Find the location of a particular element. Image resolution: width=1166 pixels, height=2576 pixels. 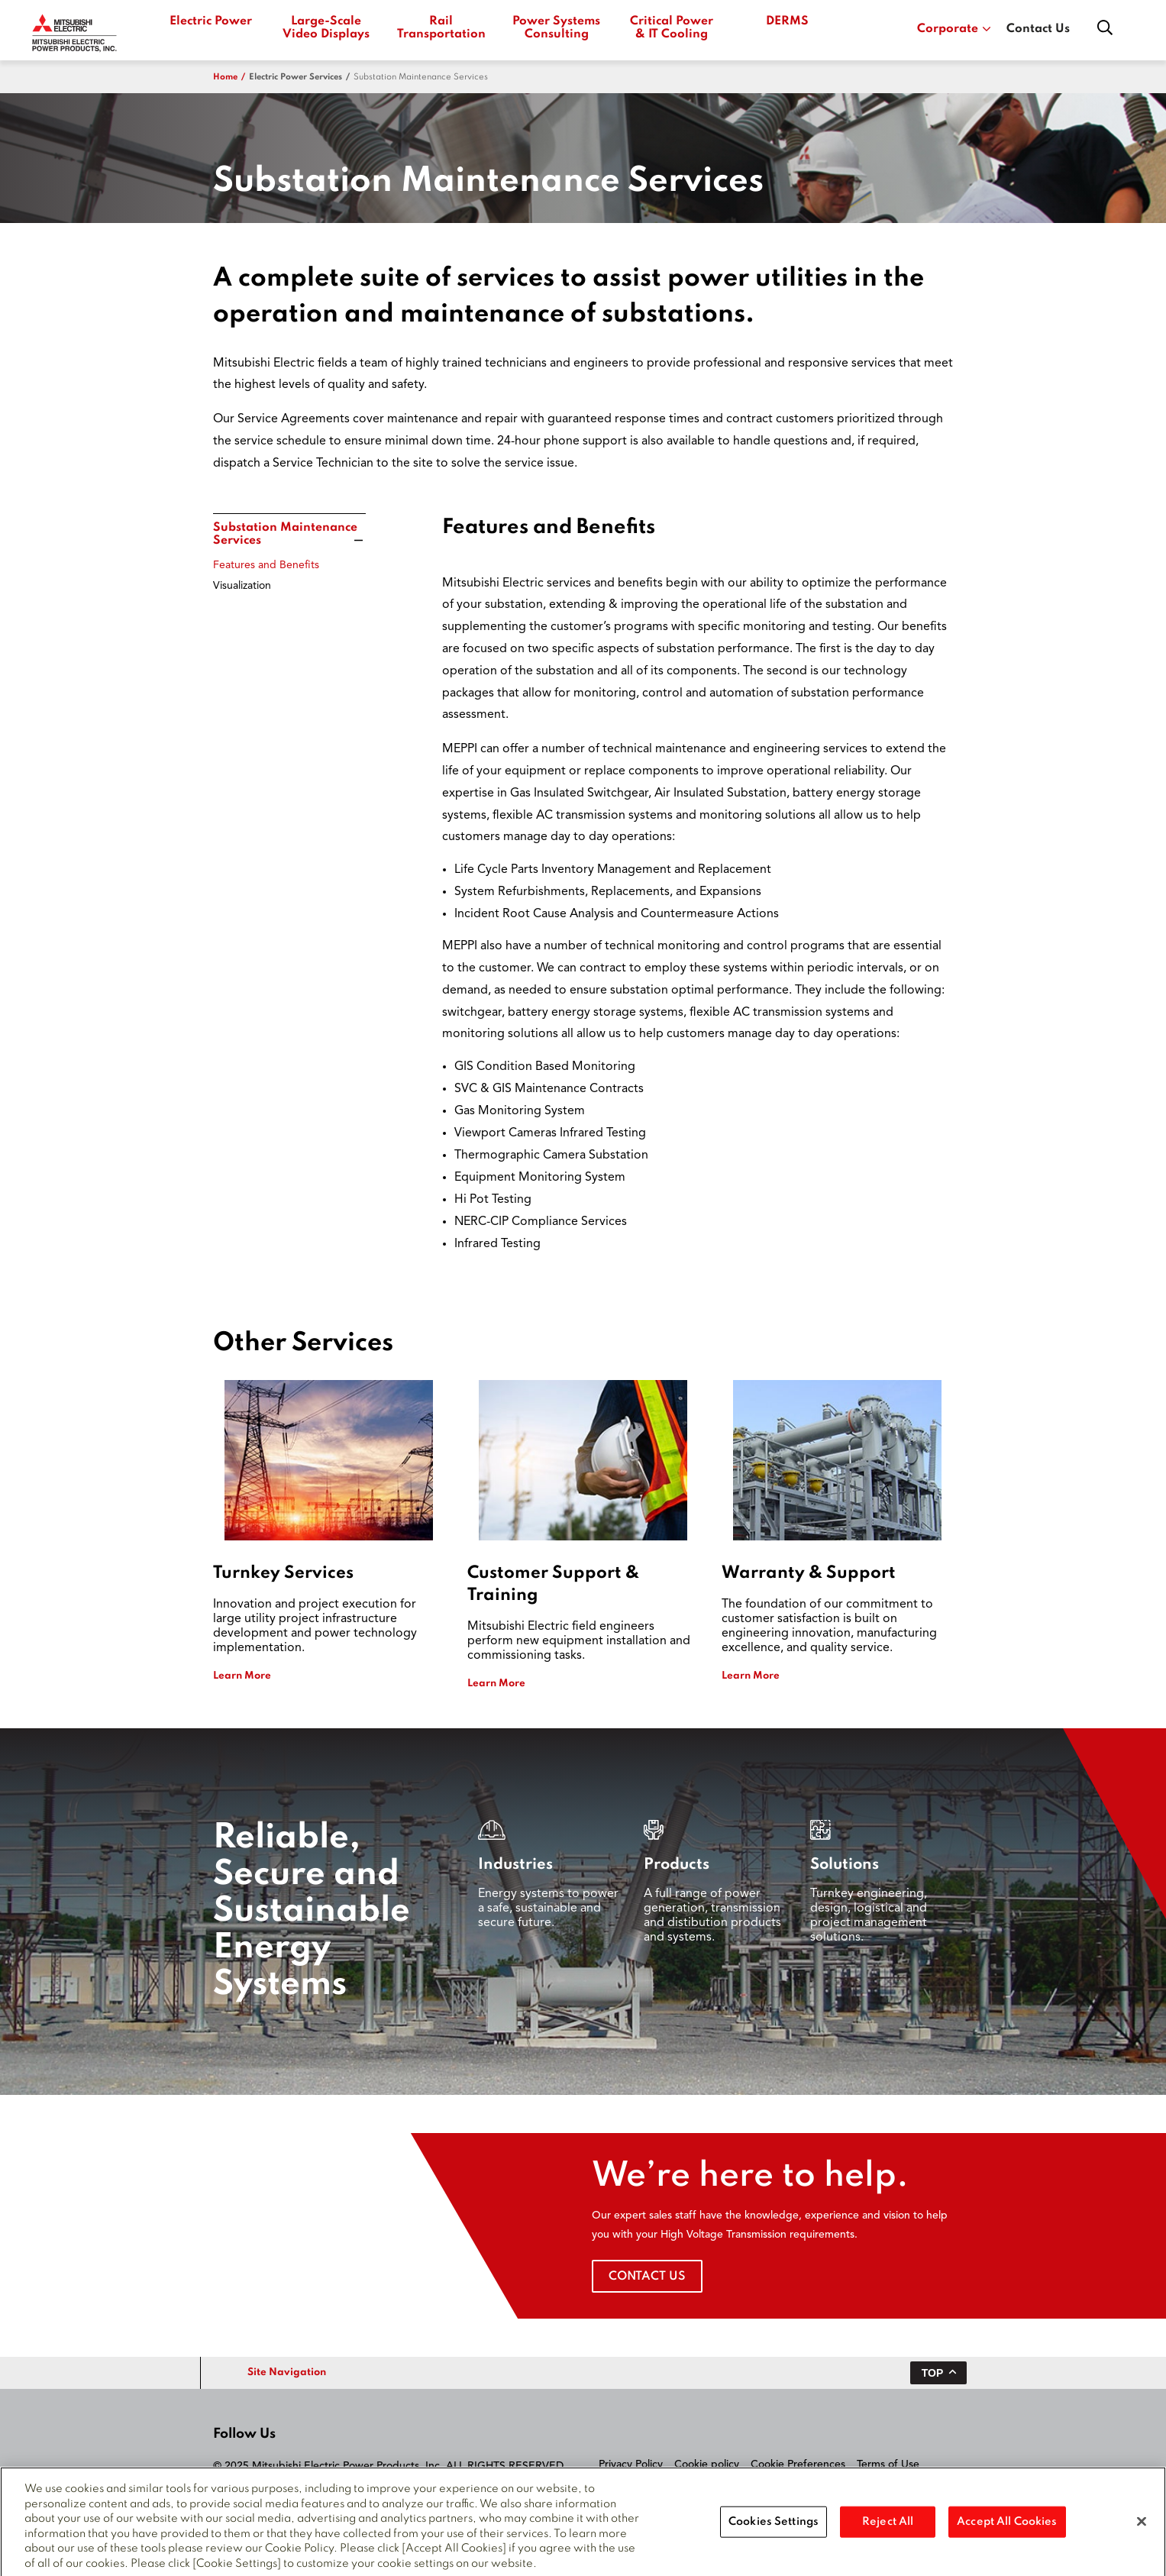

Terms of Use is located at coordinates (888, 2464).